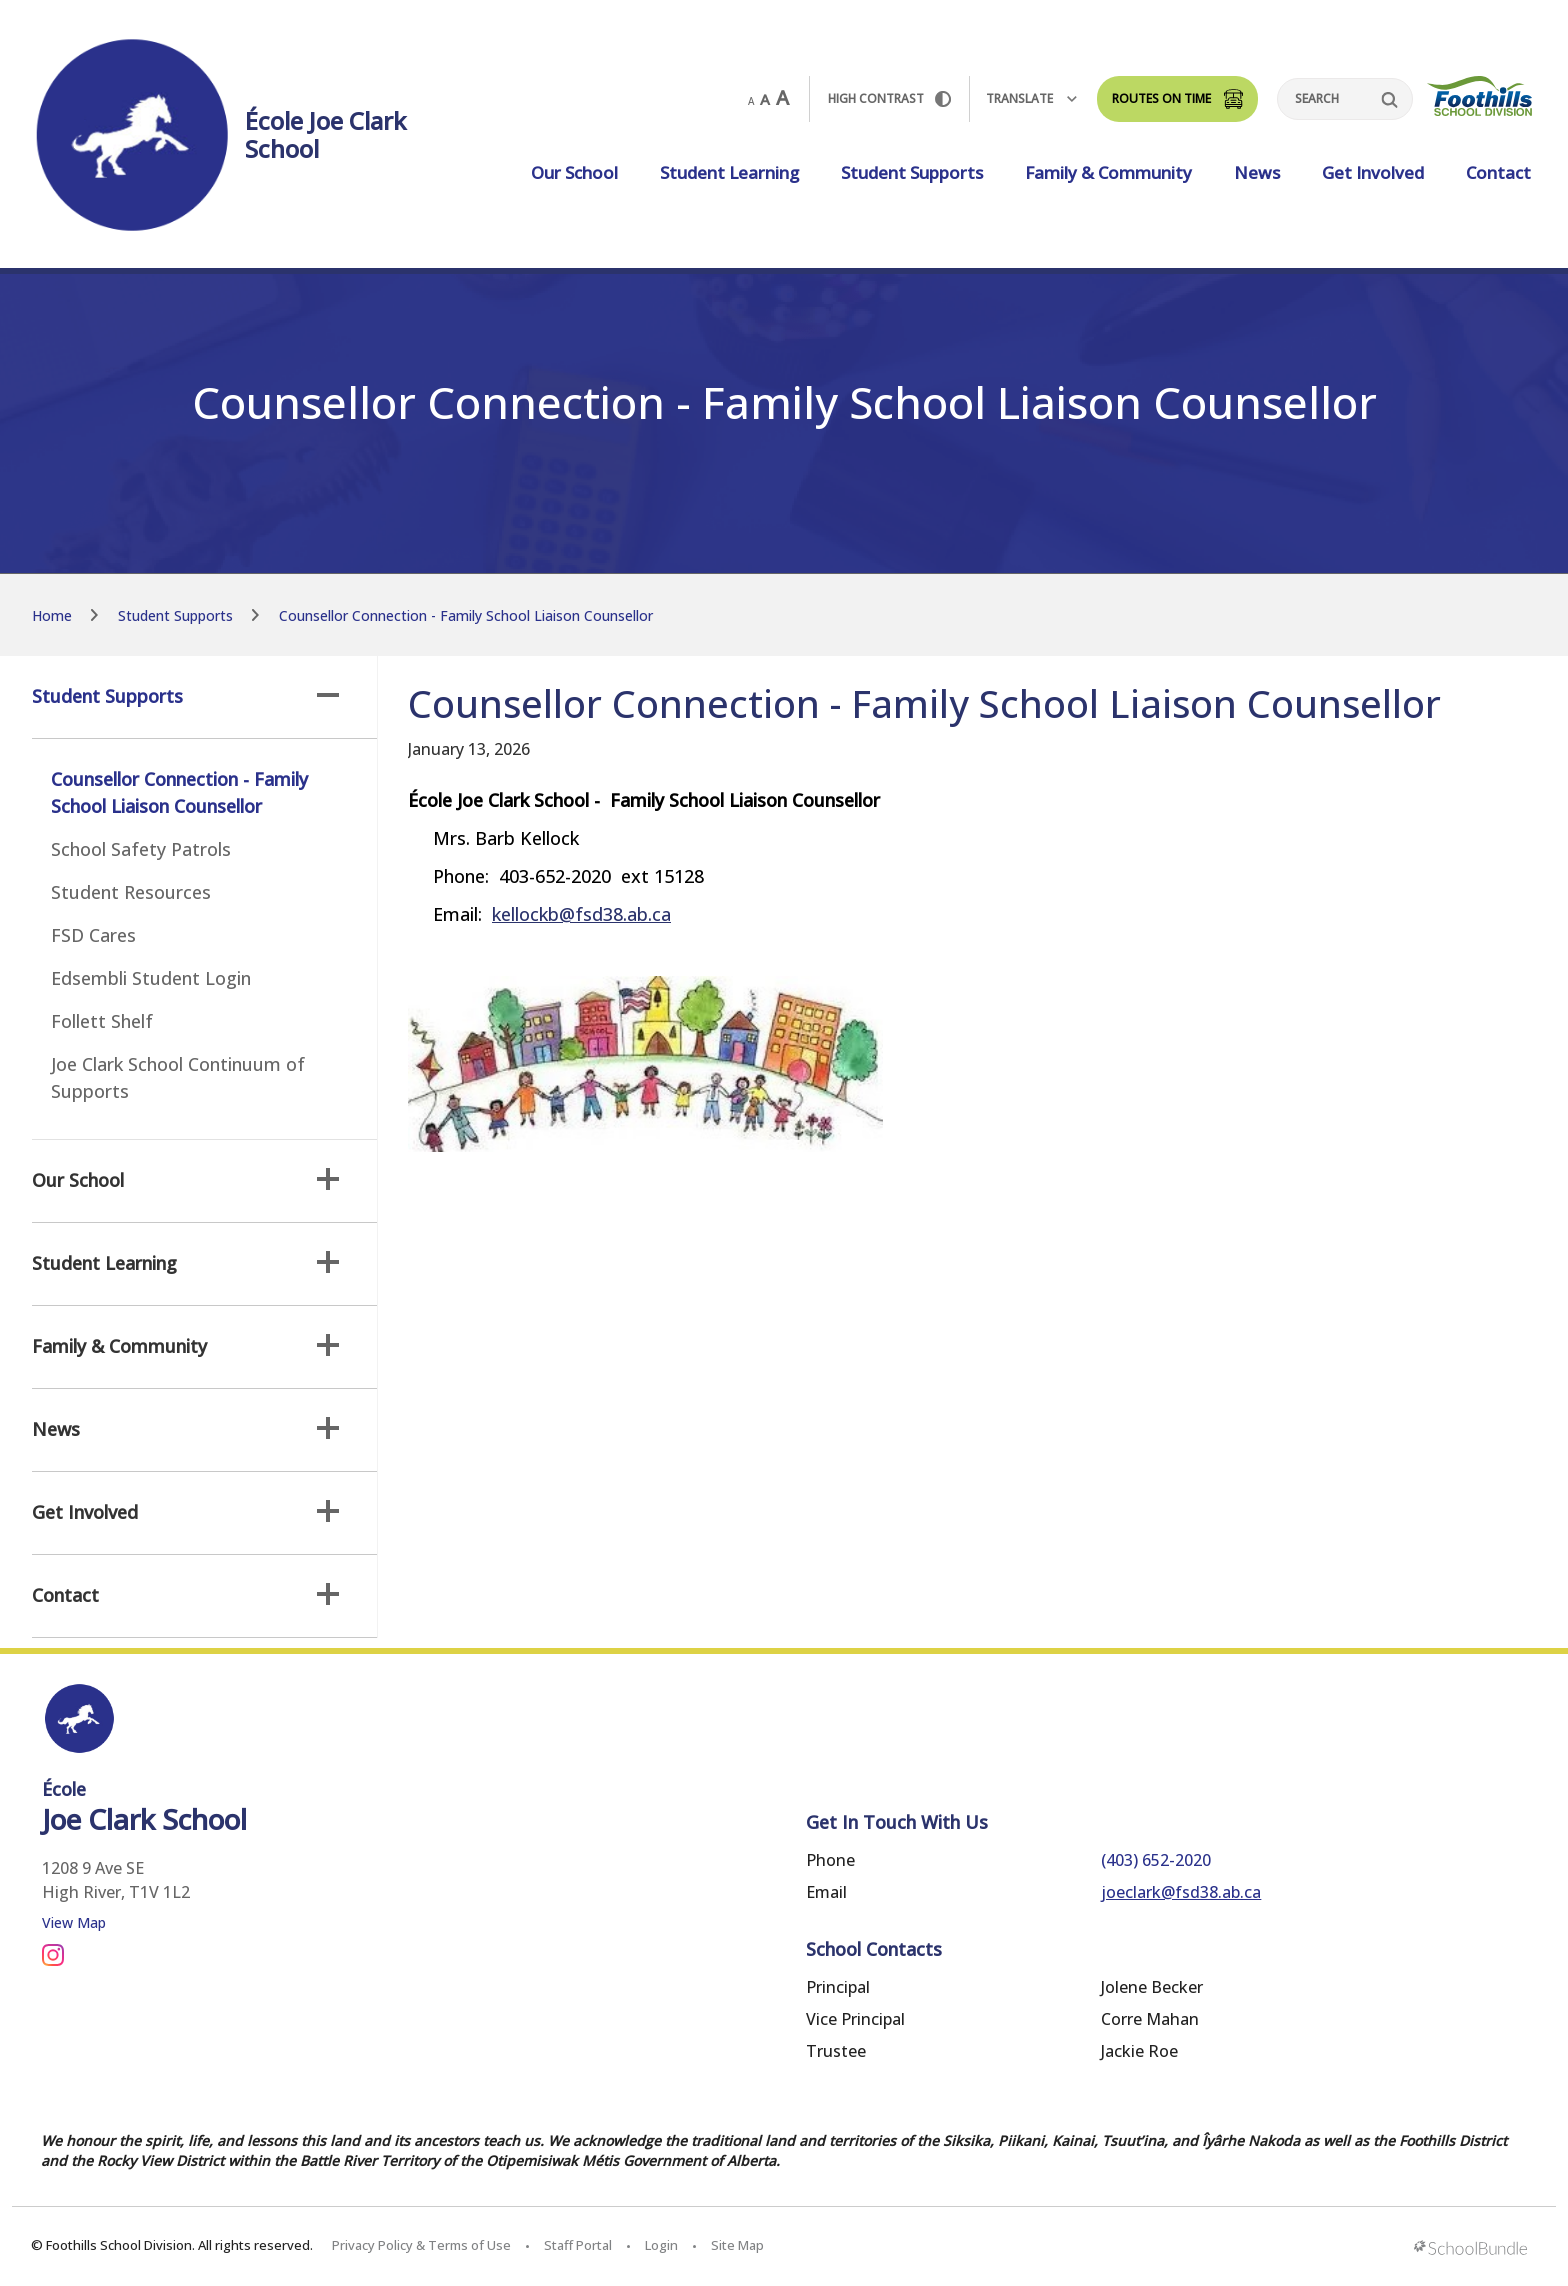 Image resolution: width=1568 pixels, height=2286 pixels. I want to click on kellockb@fsd38.ab.ca, so click(581, 914).